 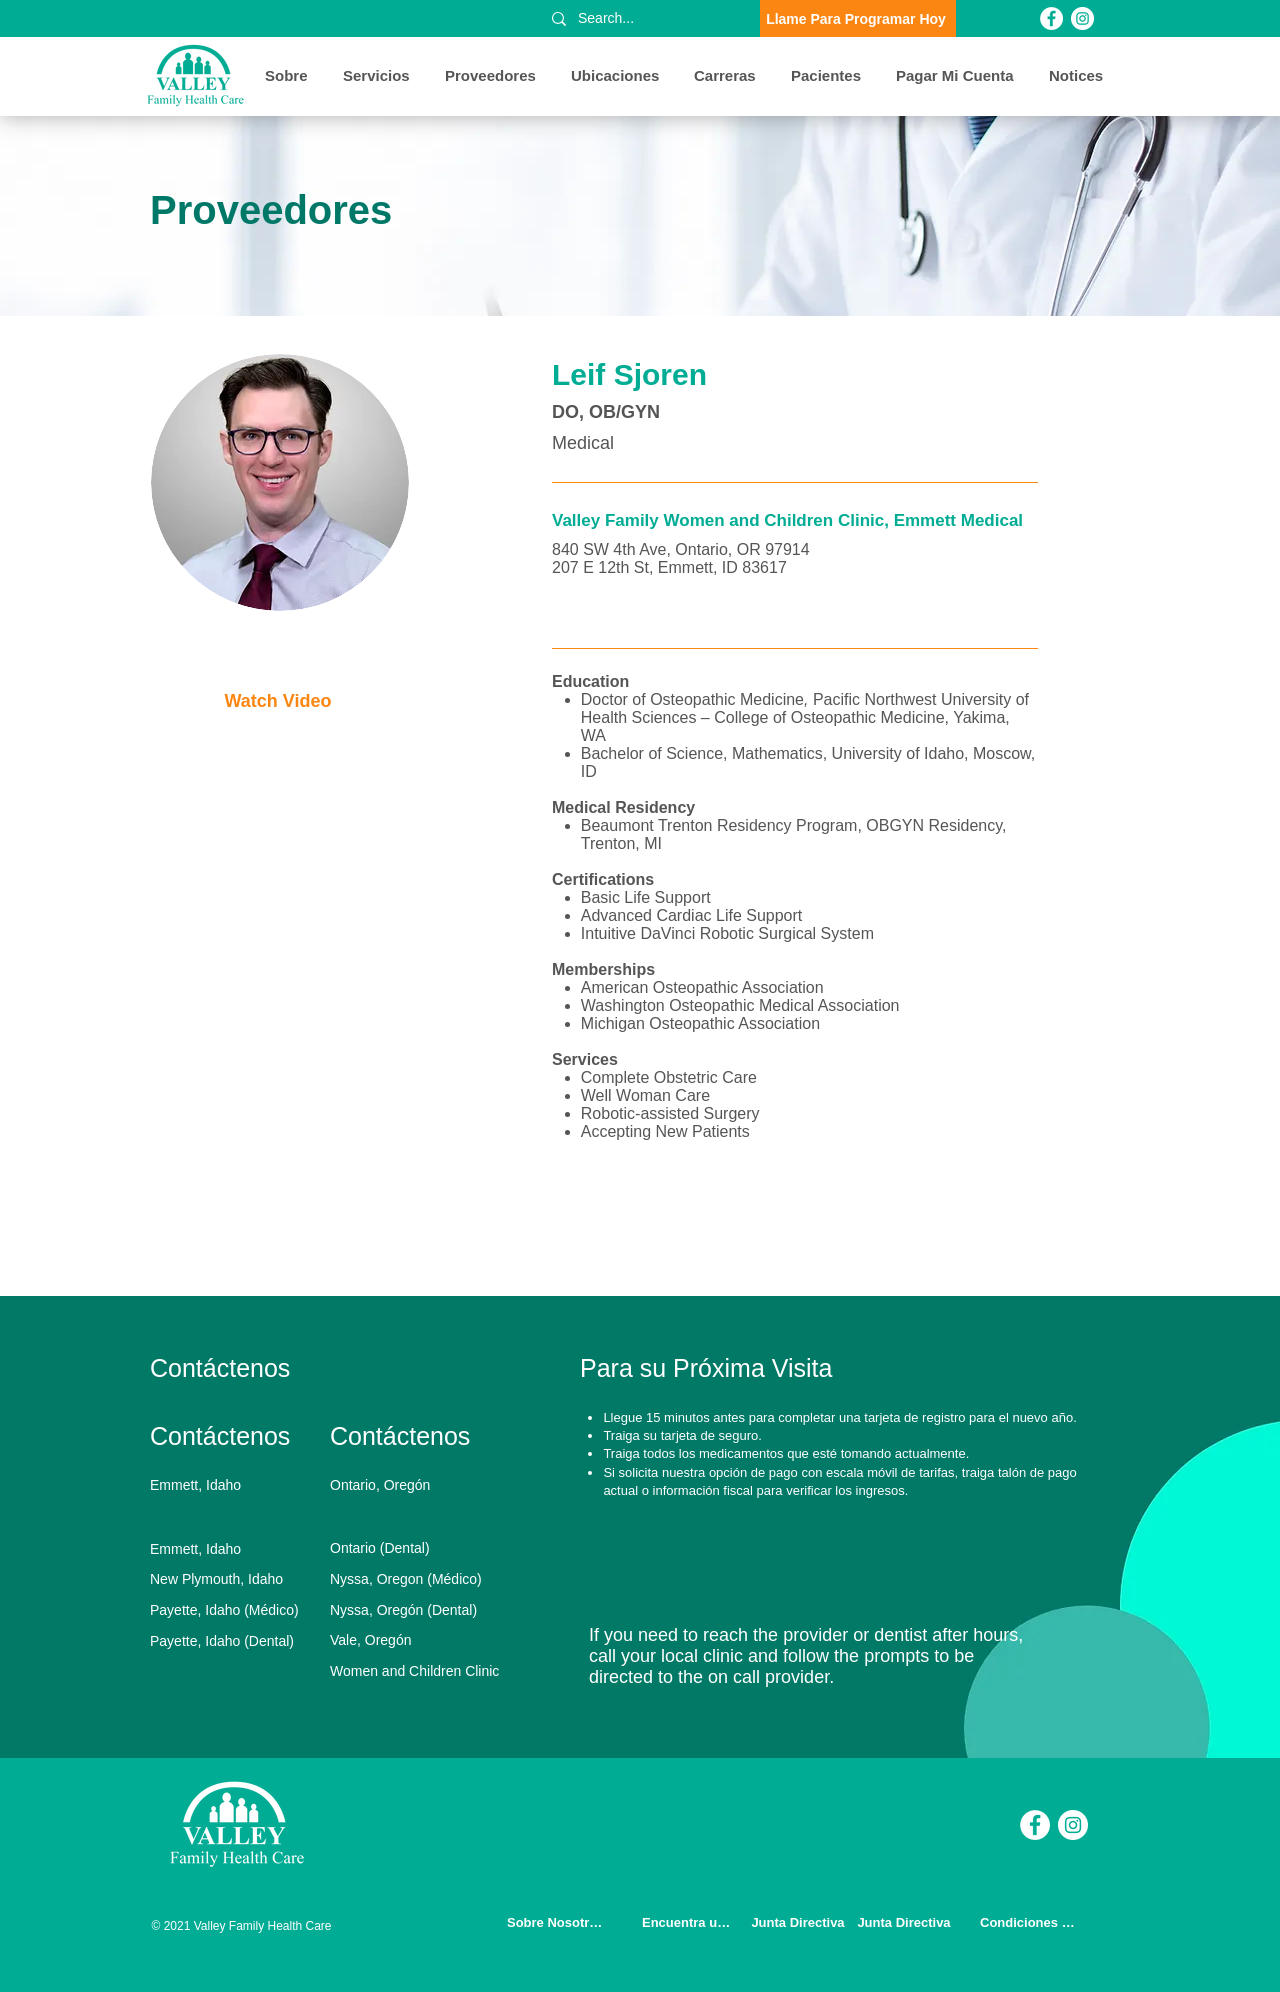 I want to click on [Instagram], so click(x=1082, y=18).